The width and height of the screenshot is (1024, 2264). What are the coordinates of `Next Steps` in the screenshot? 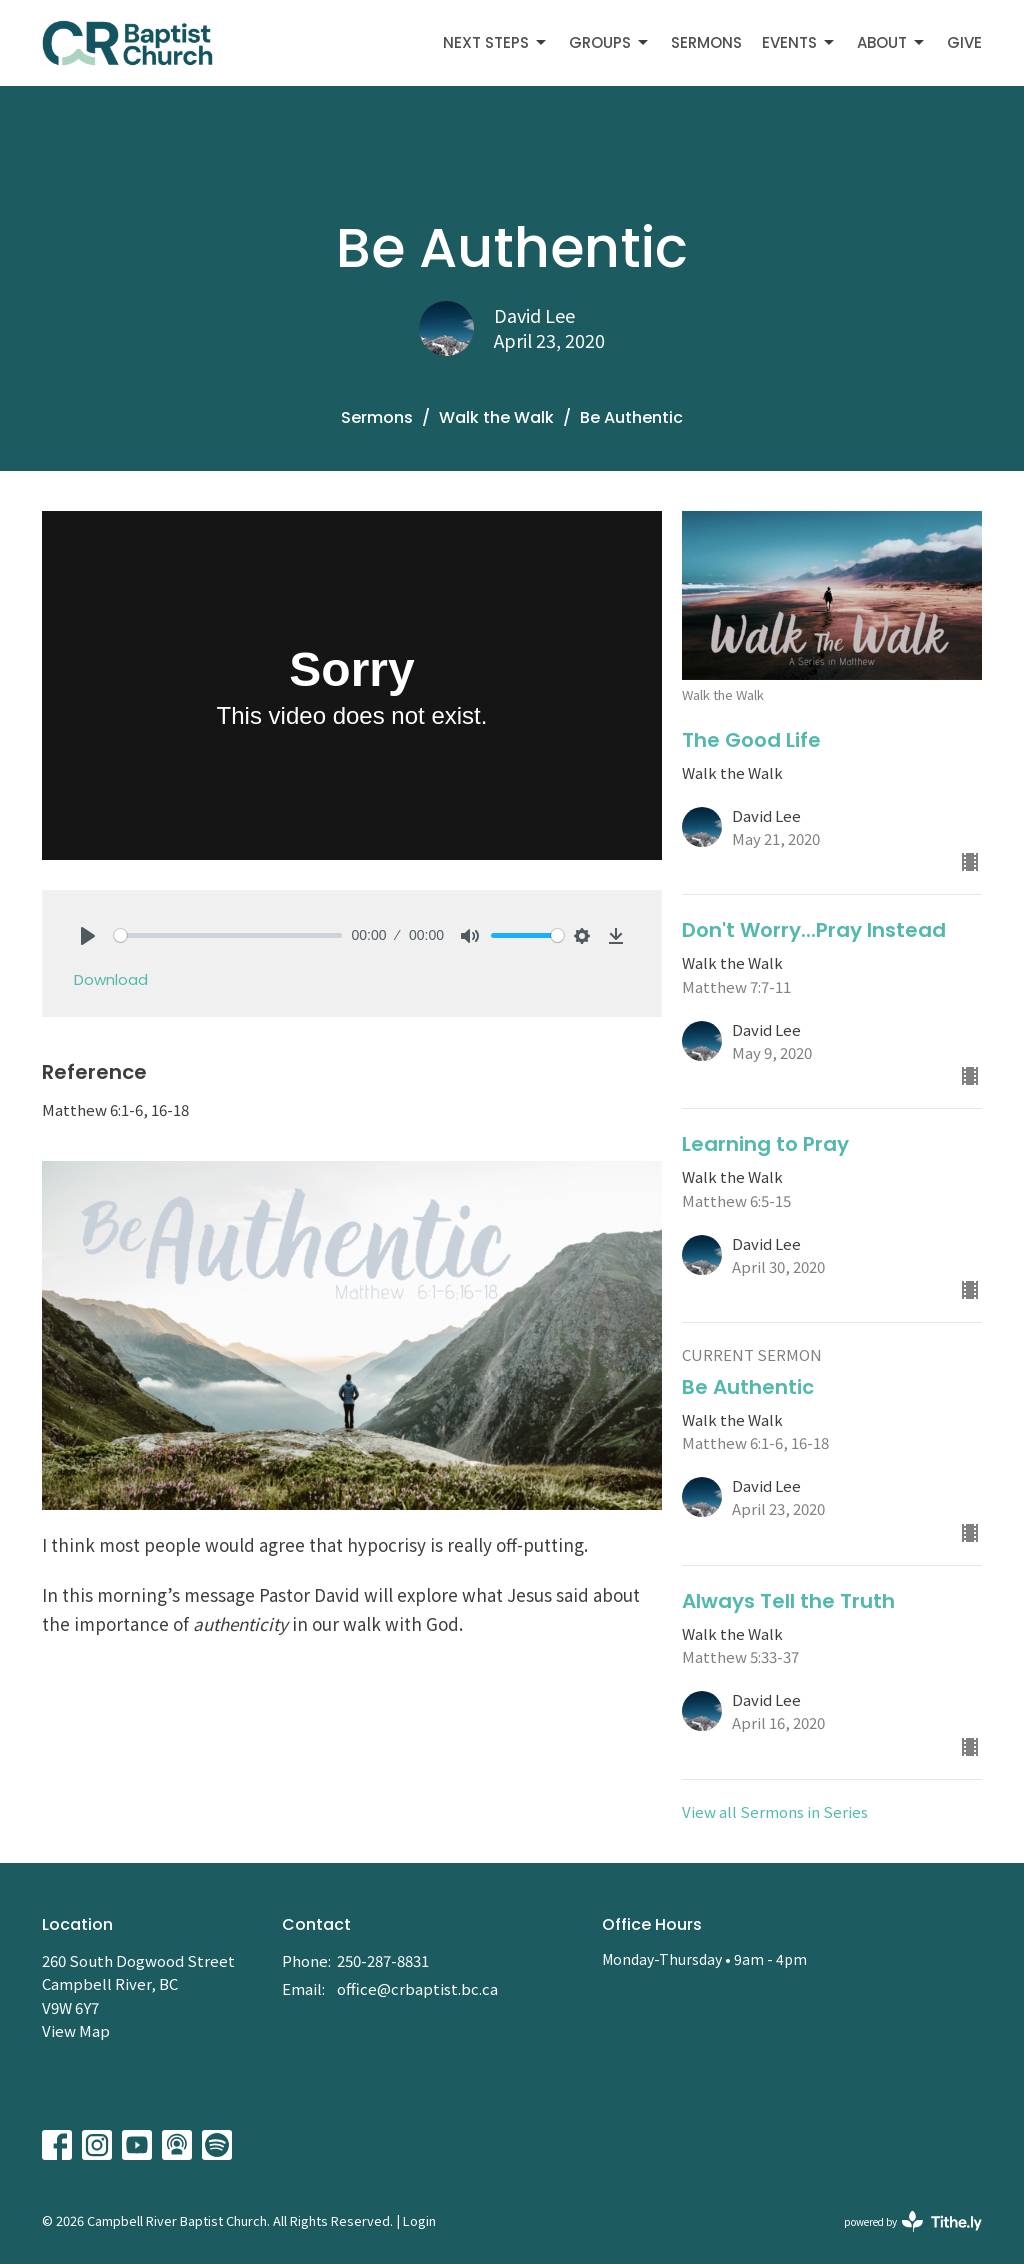 It's located at (496, 42).